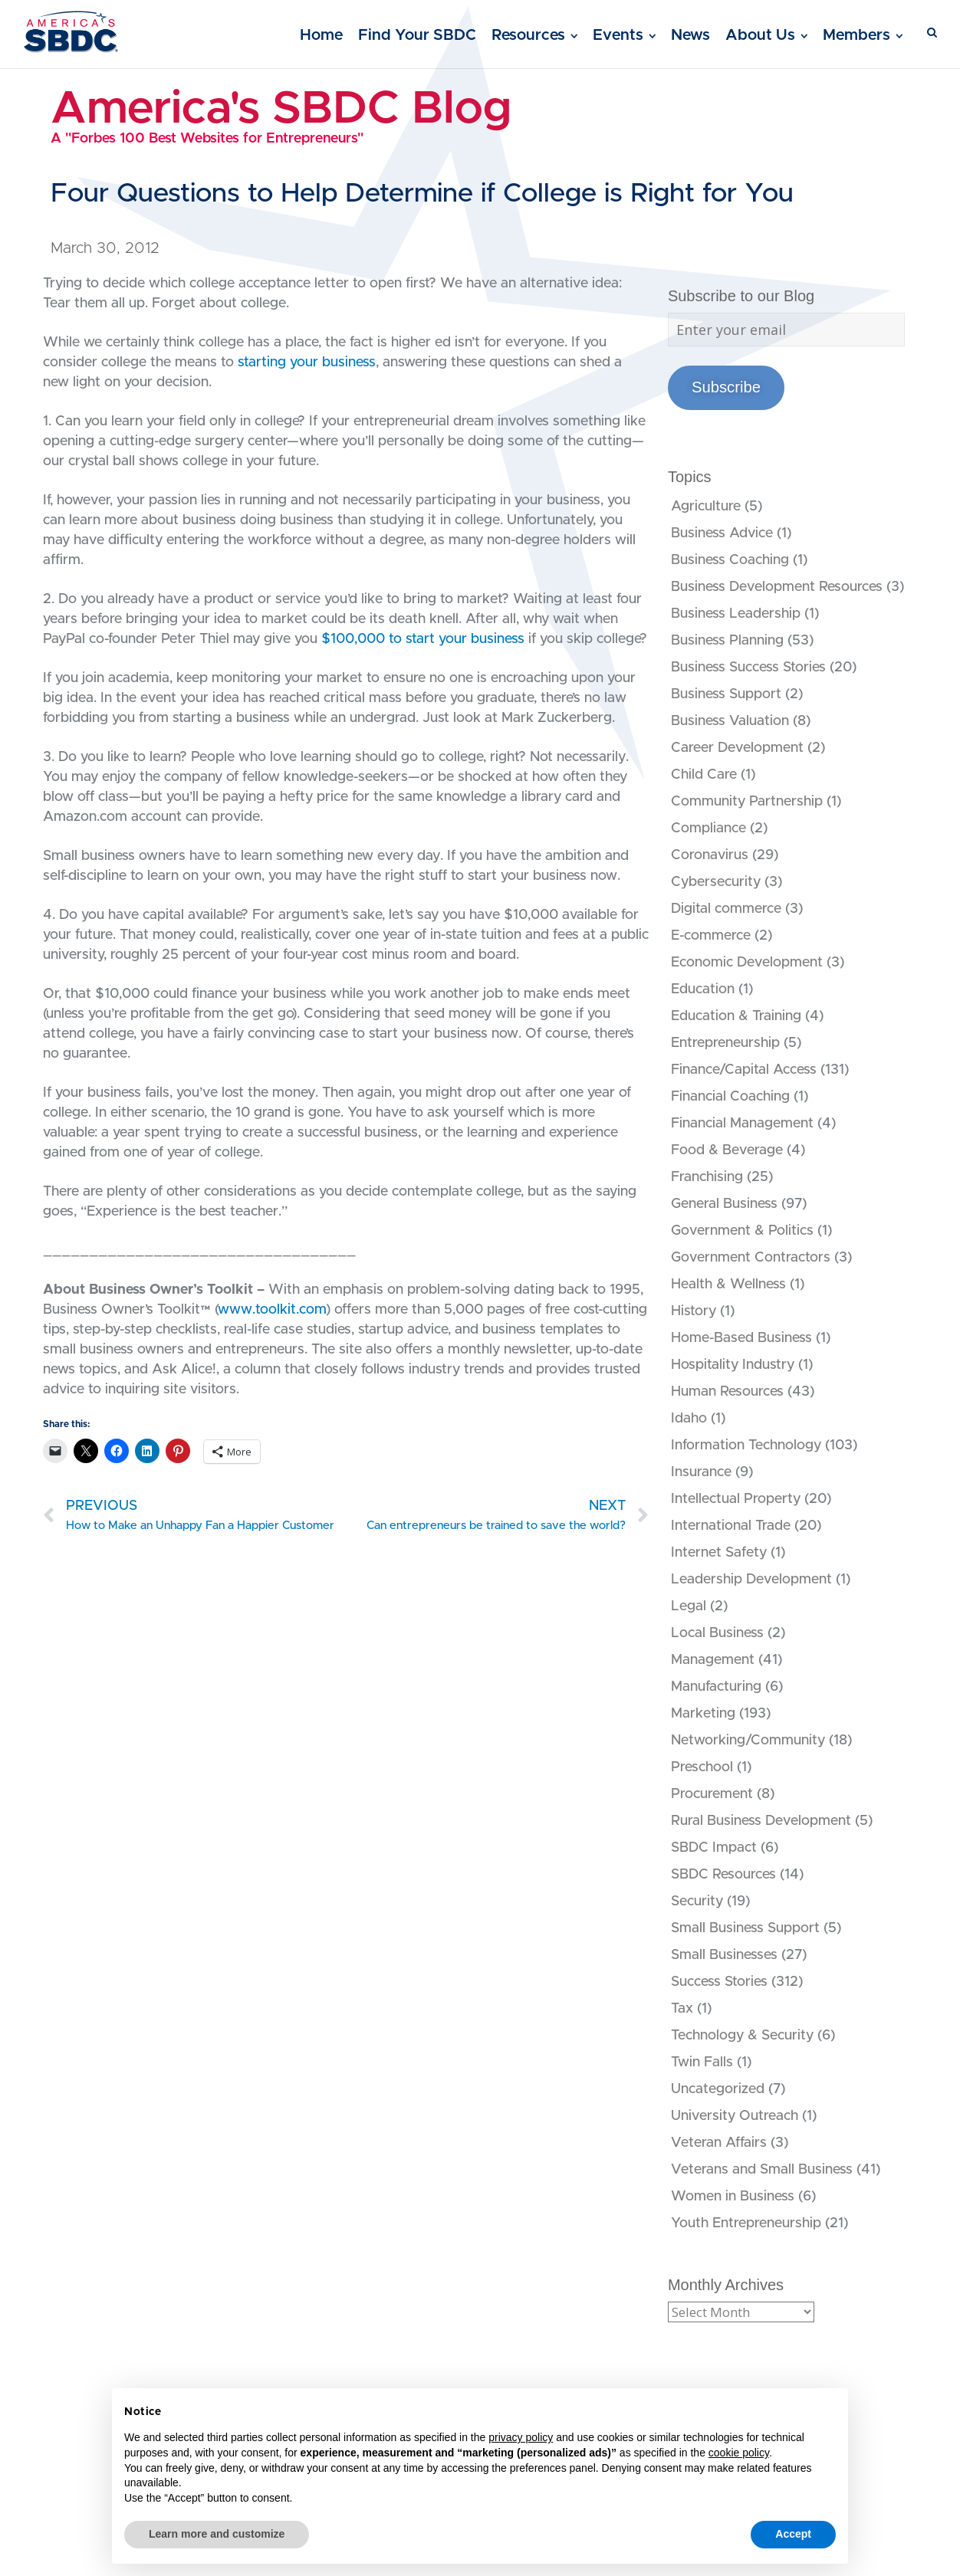 The image size is (960, 2576). What do you see at coordinates (709, 855) in the screenshot?
I see `Coronavirus` at bounding box center [709, 855].